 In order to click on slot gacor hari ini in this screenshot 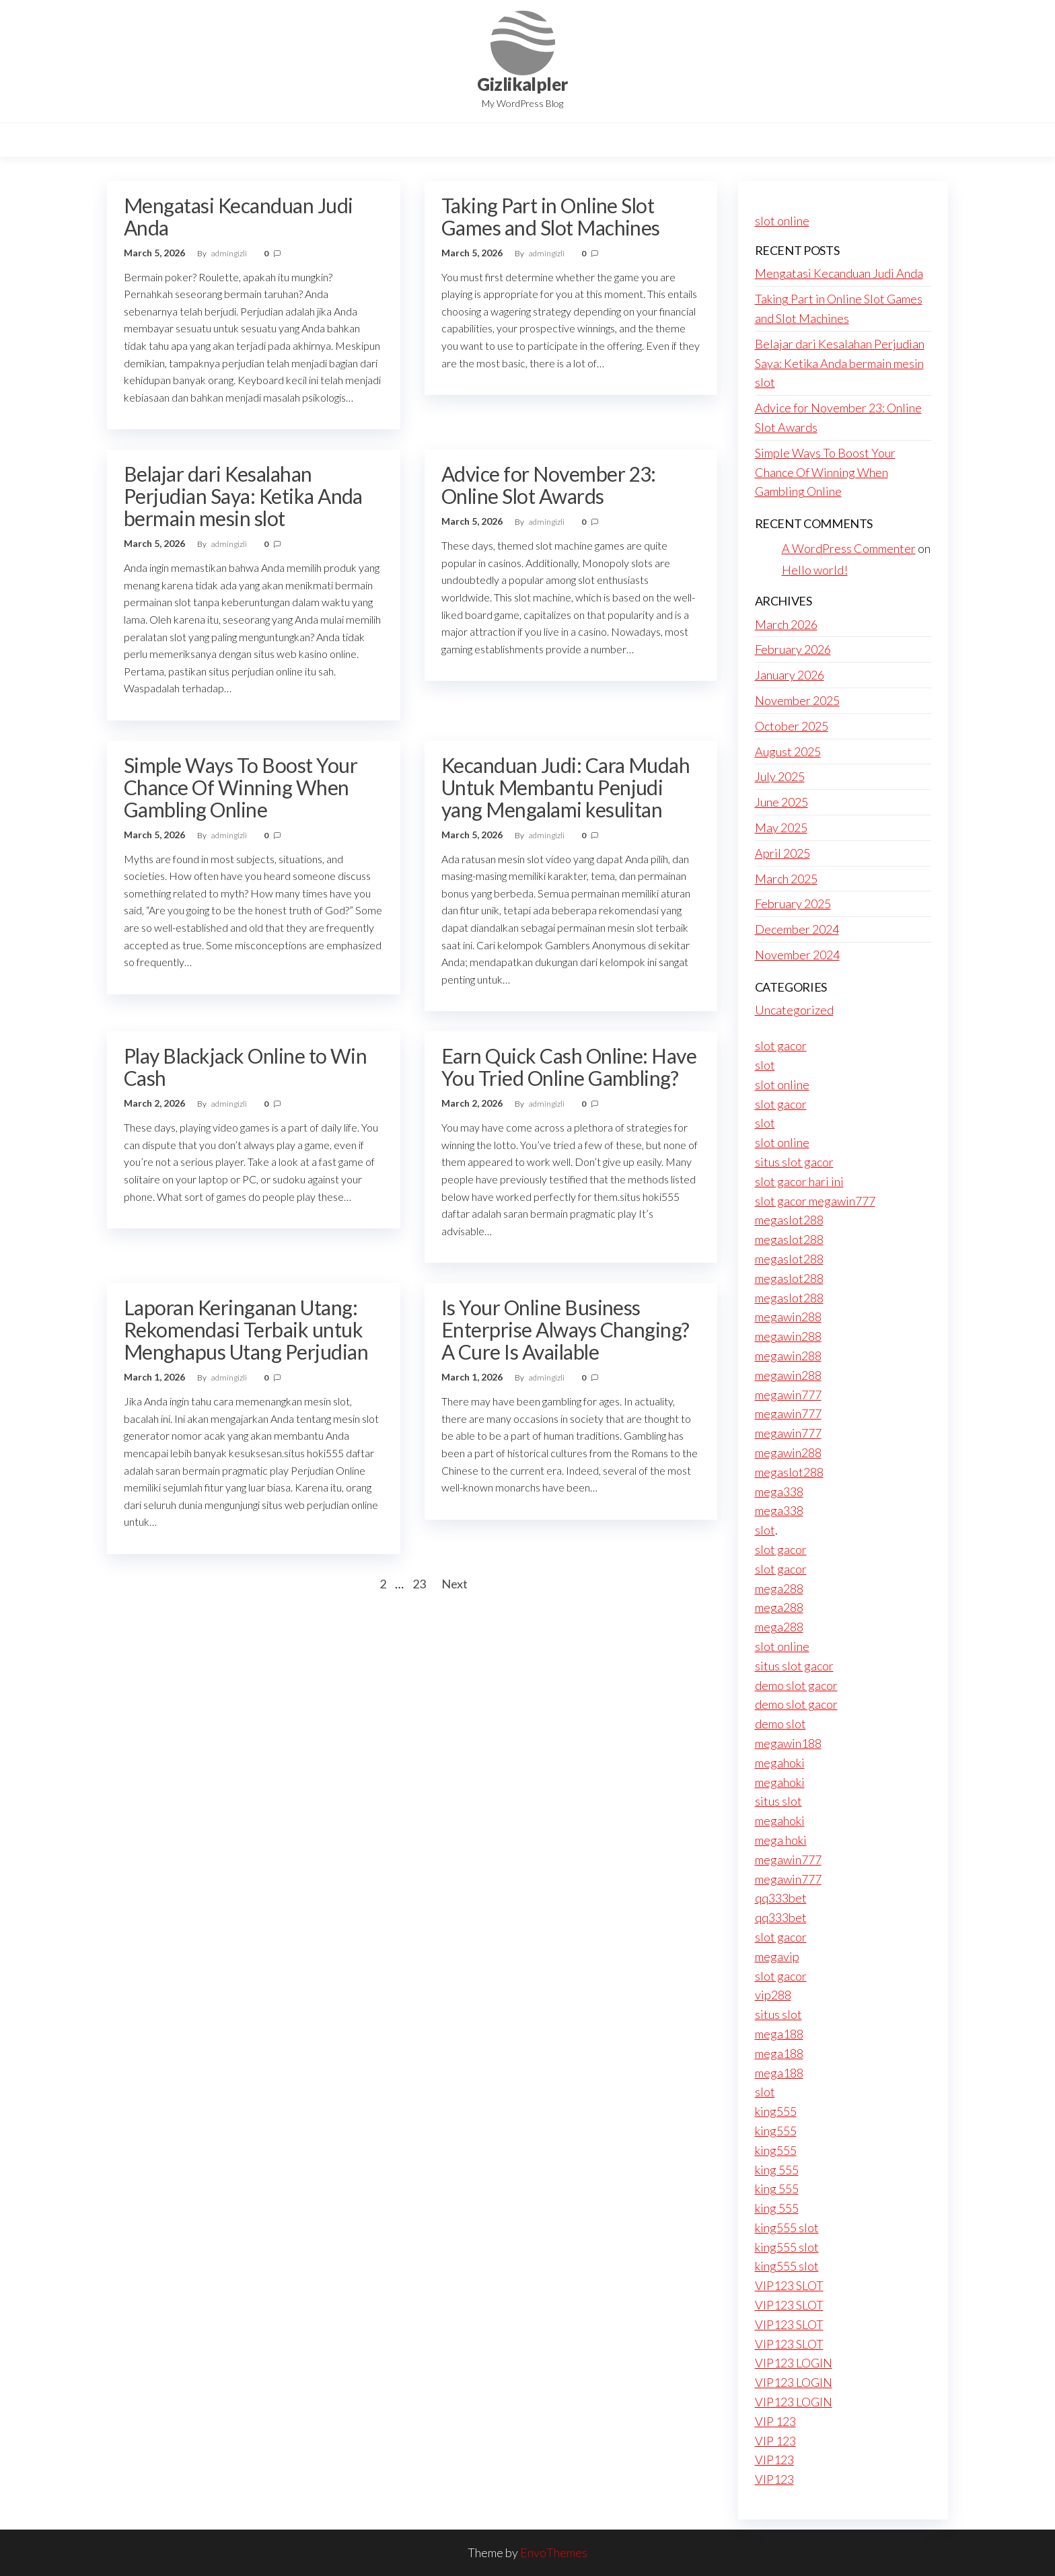, I will do `click(799, 1181)`.